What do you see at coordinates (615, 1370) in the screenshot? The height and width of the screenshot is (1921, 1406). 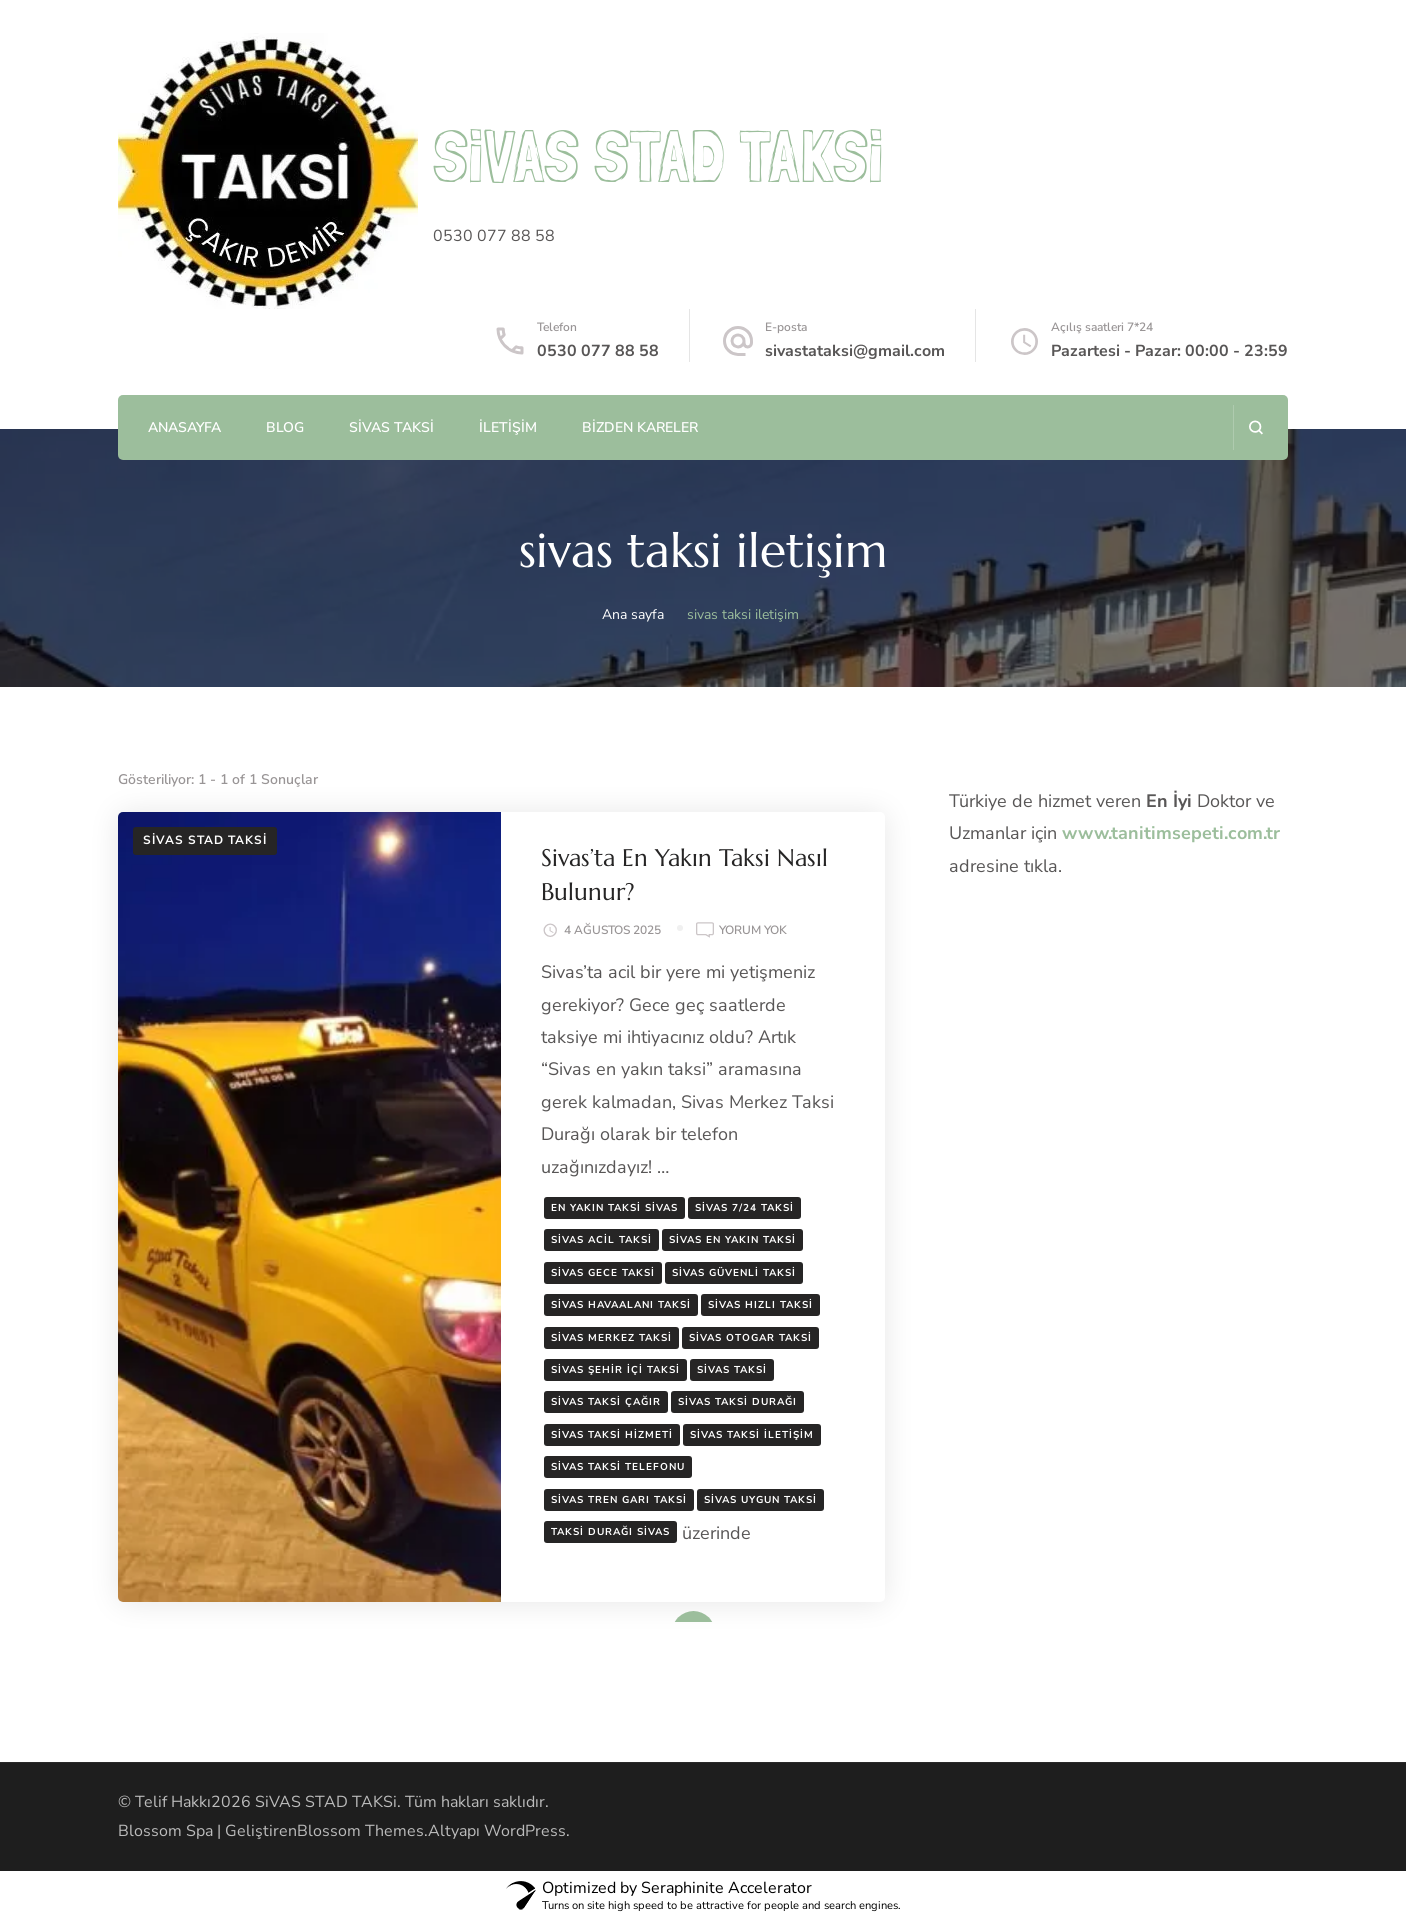 I see `sivas şehir içi taksi` at bounding box center [615, 1370].